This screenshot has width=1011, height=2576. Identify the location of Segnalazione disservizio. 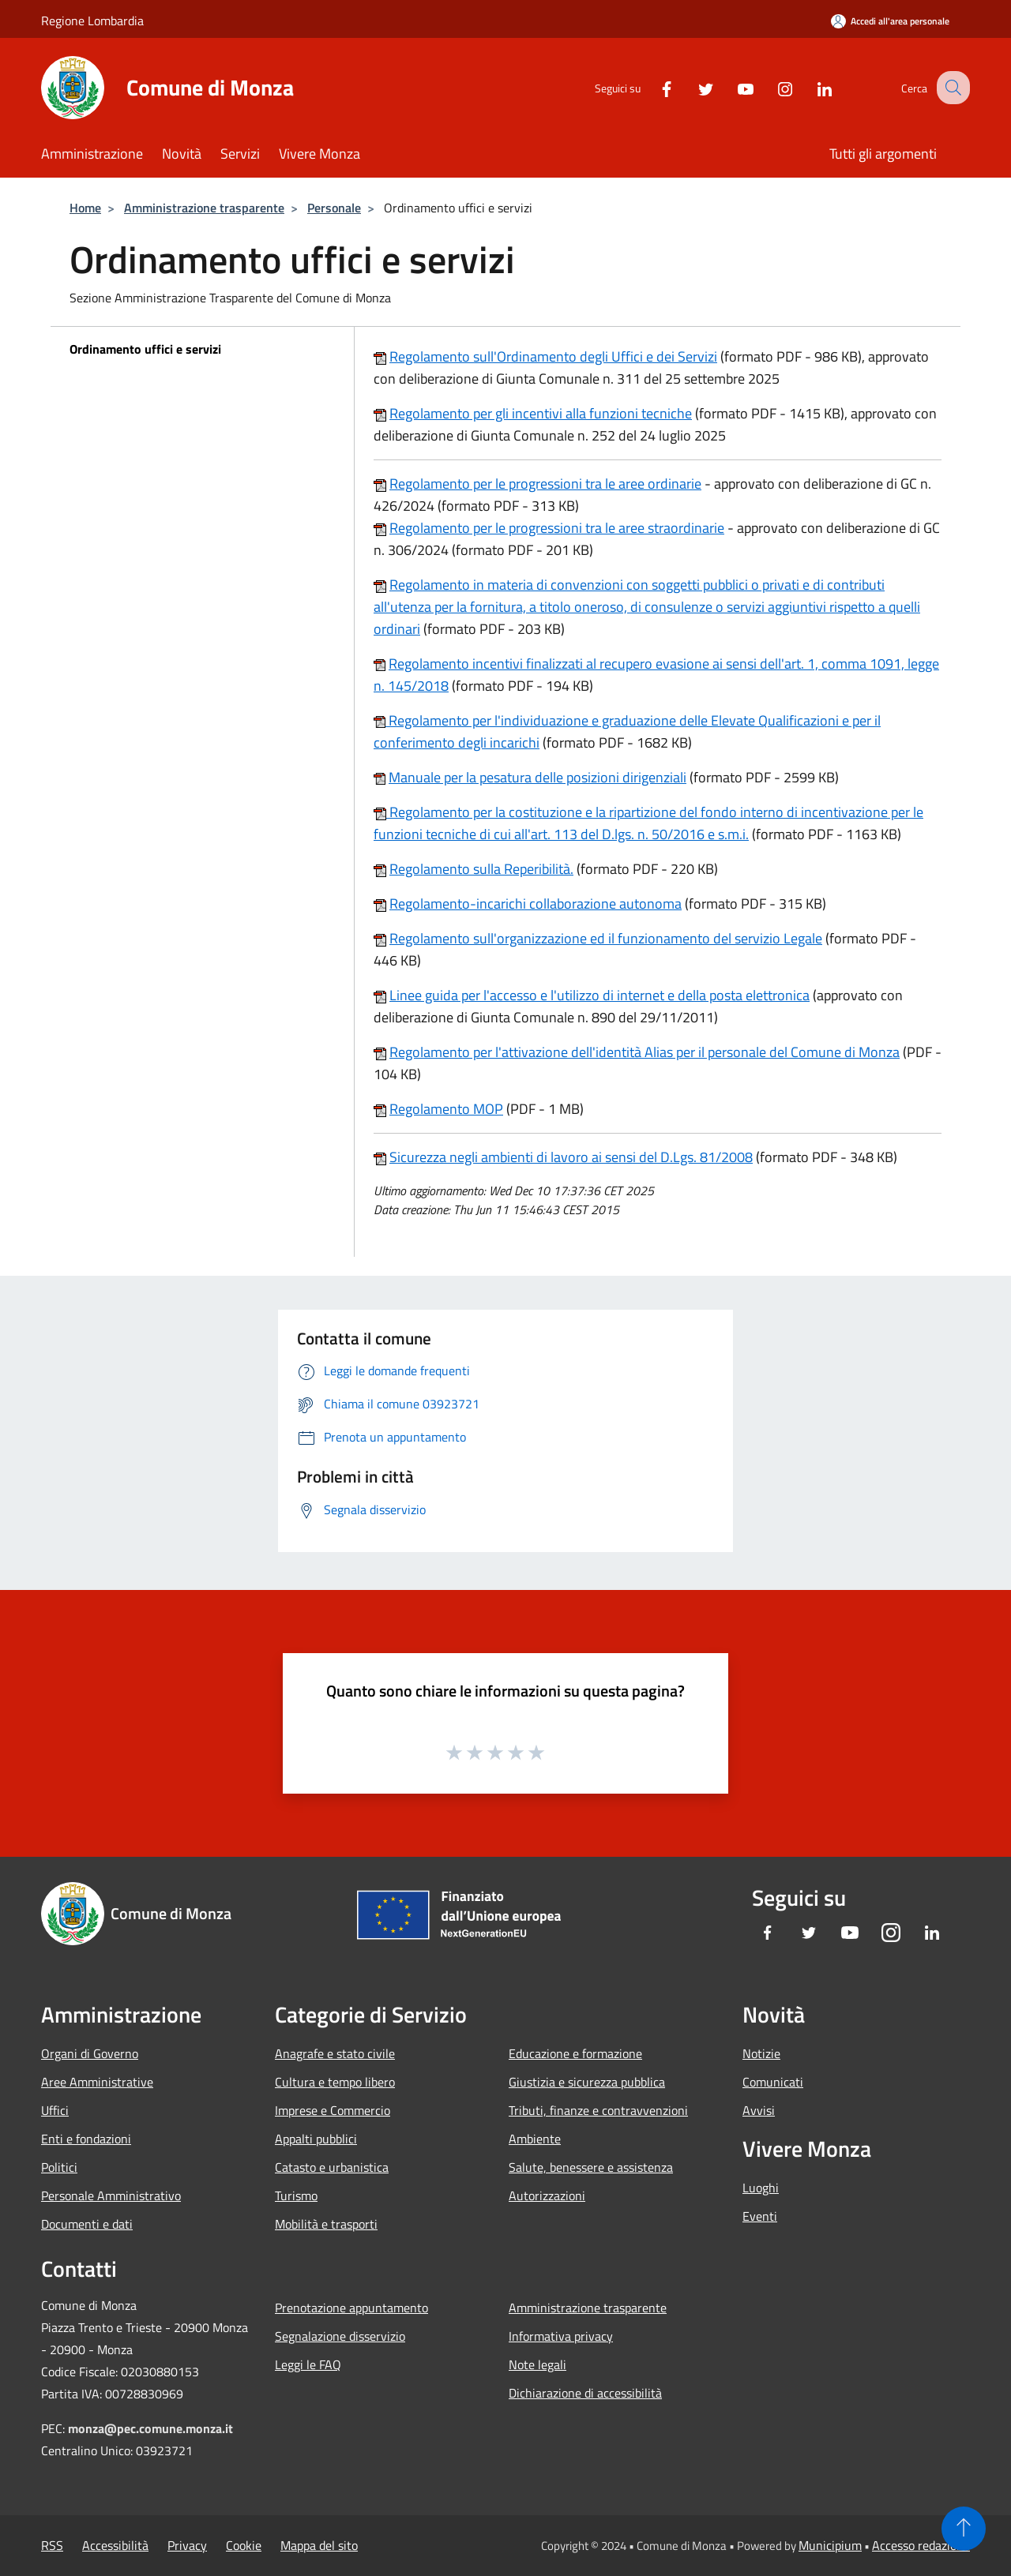
(340, 2336).